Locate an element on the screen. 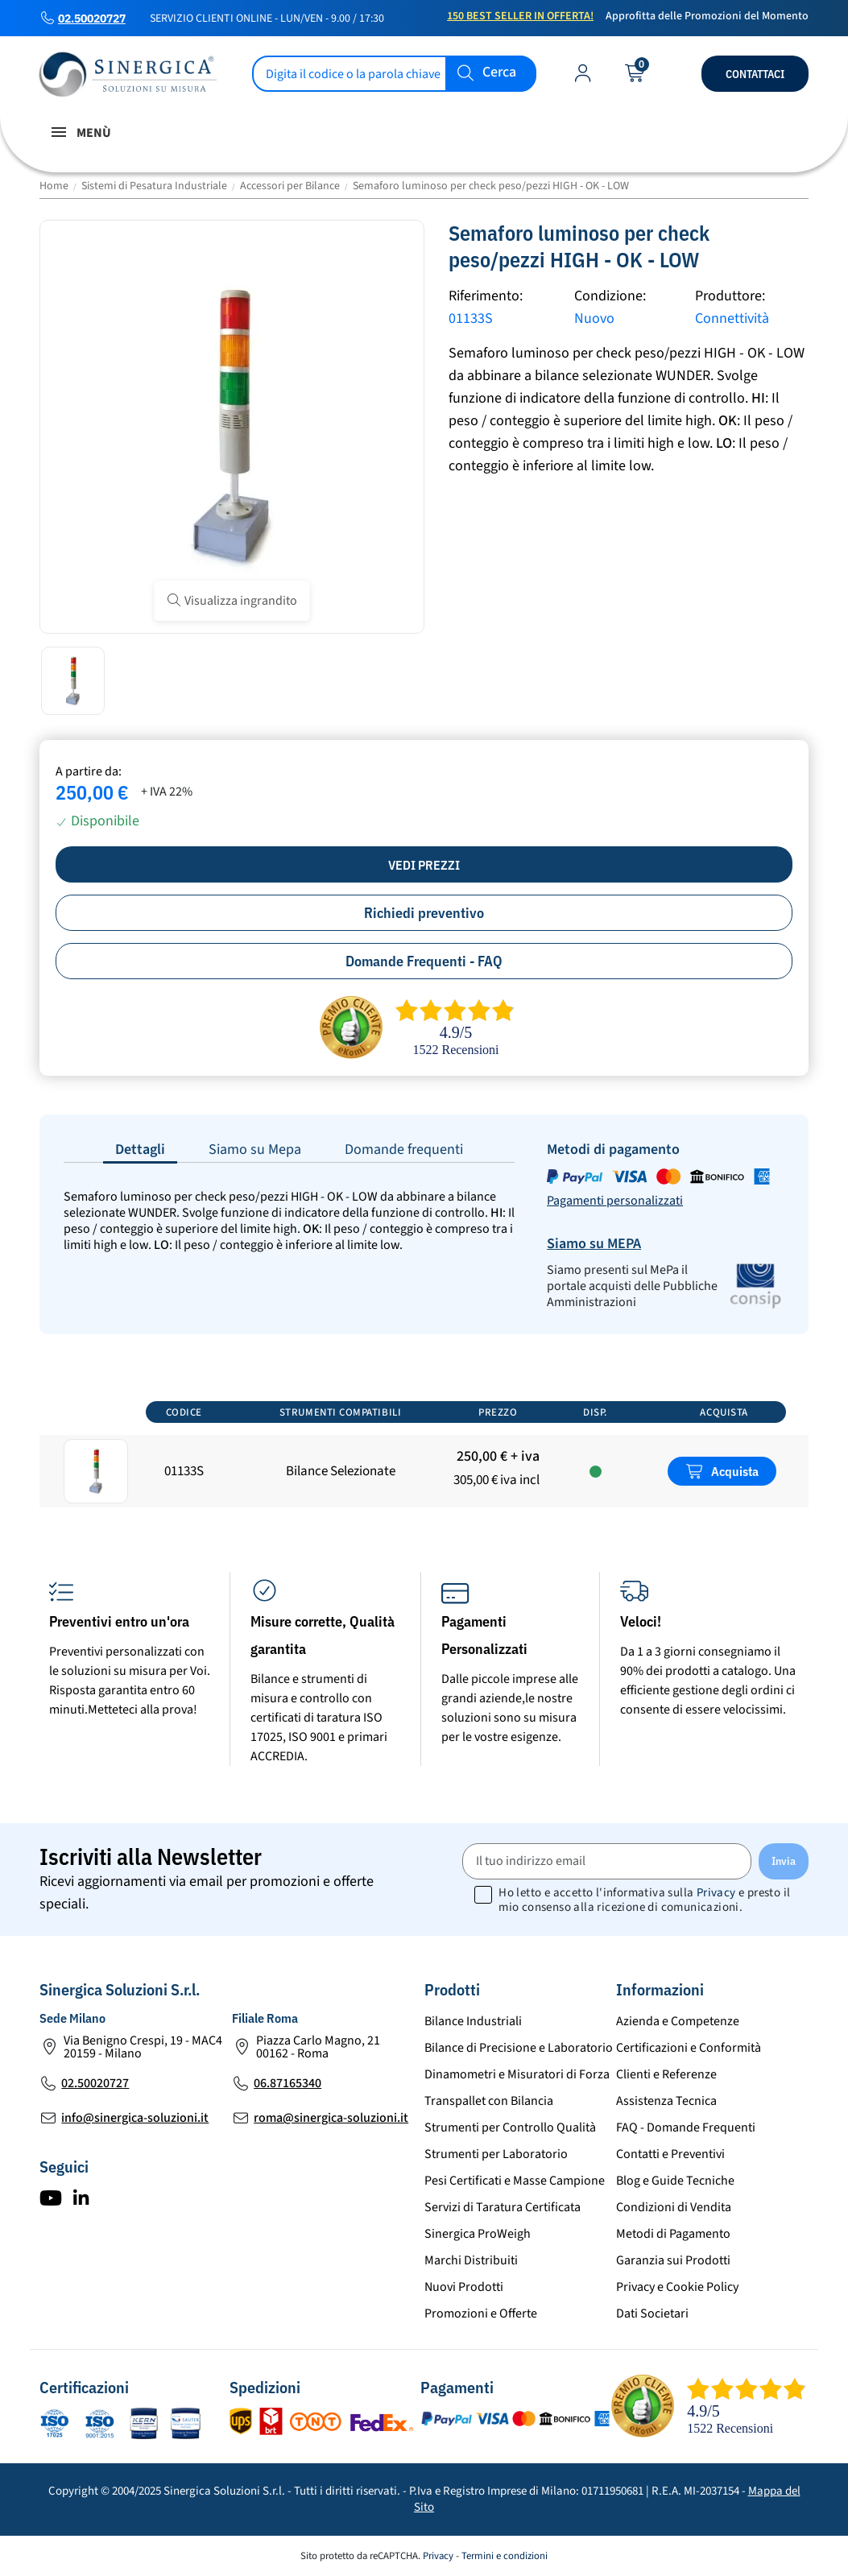  Azienda e Competenze is located at coordinates (677, 2021).